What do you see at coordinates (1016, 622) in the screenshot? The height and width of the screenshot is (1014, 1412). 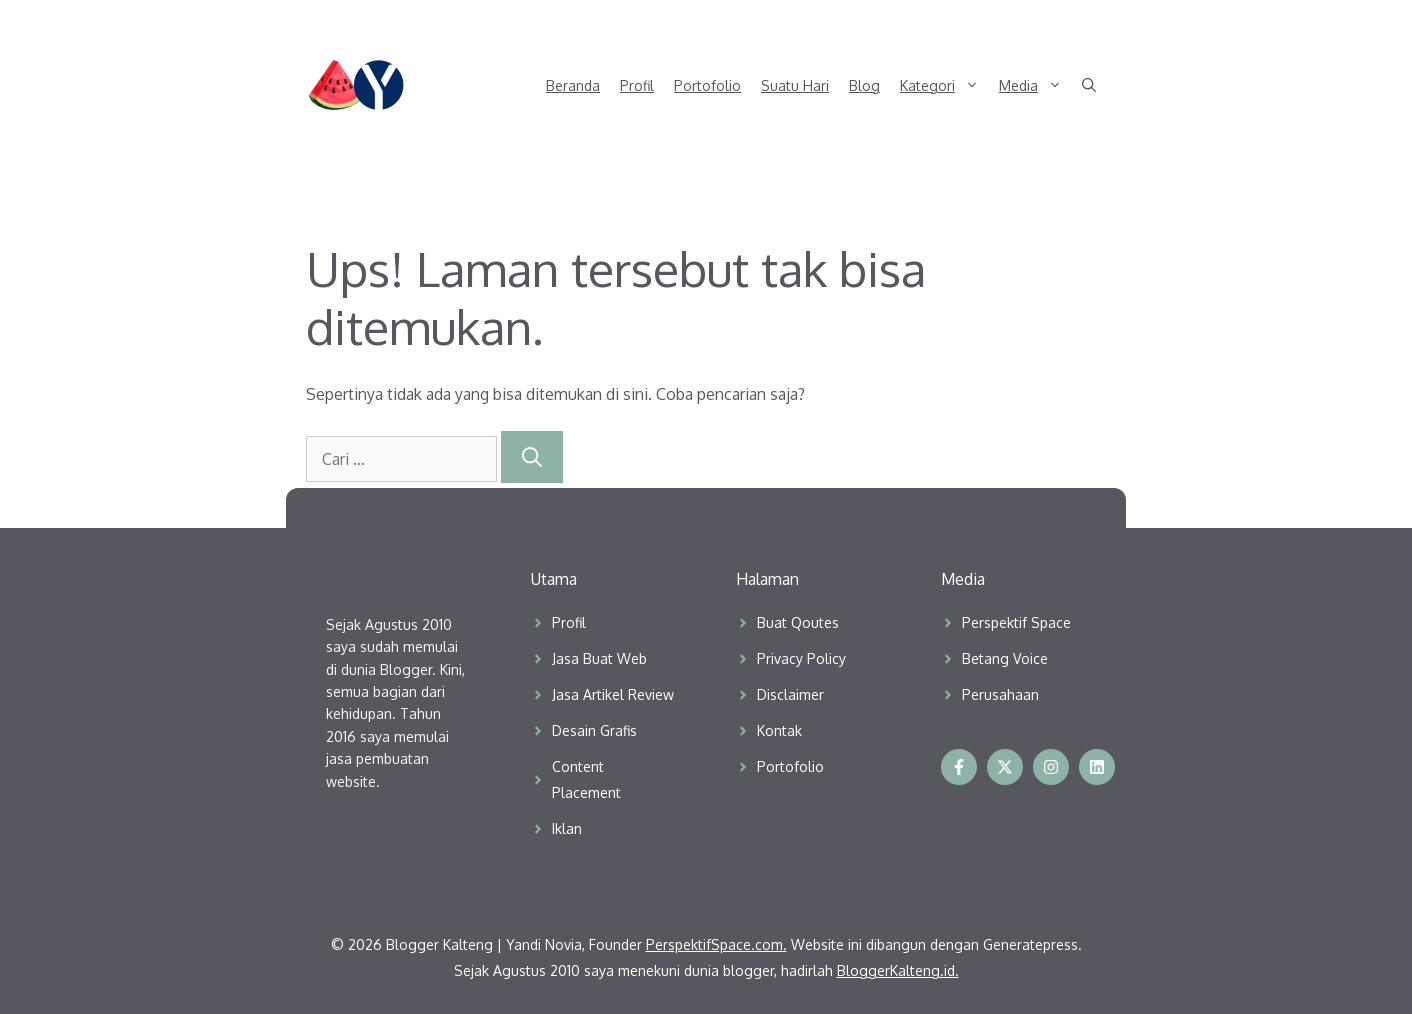 I see `Perspektif Space` at bounding box center [1016, 622].